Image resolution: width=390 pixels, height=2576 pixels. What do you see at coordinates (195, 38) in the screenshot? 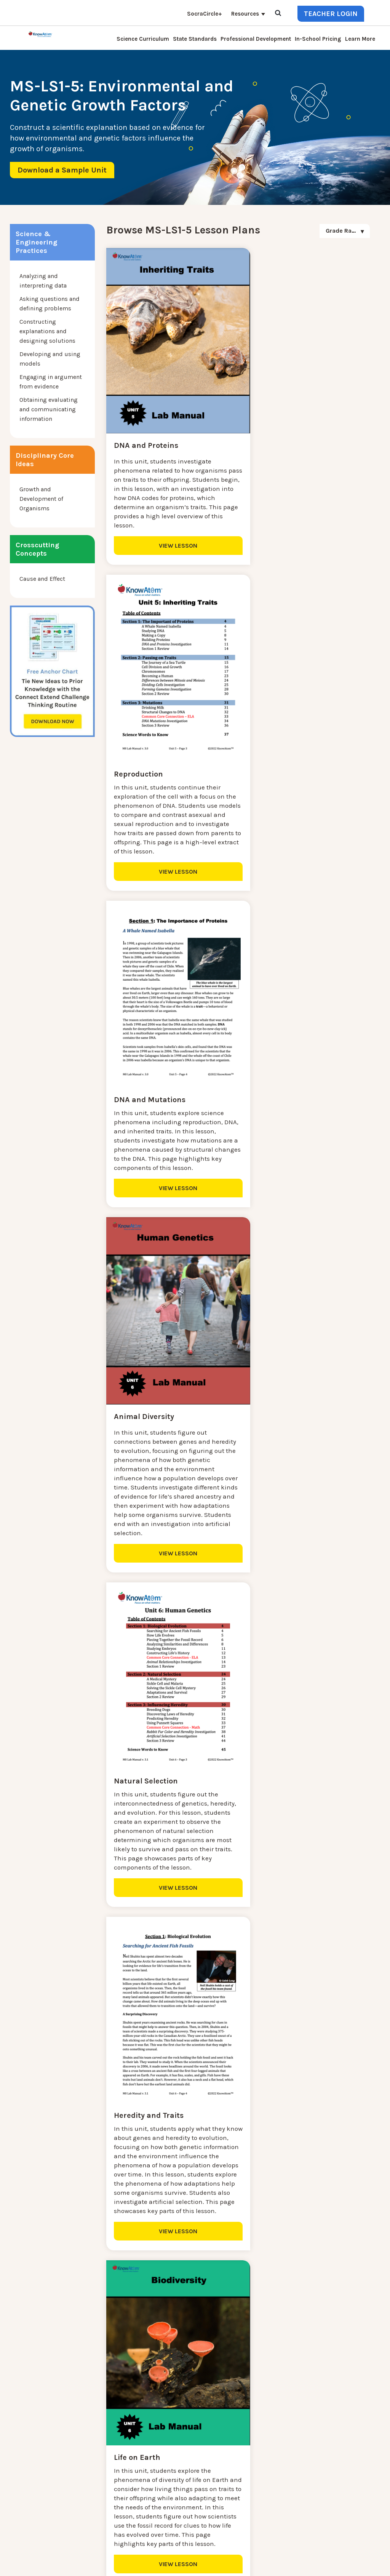
I see `State Standards [menuitem]` at bounding box center [195, 38].